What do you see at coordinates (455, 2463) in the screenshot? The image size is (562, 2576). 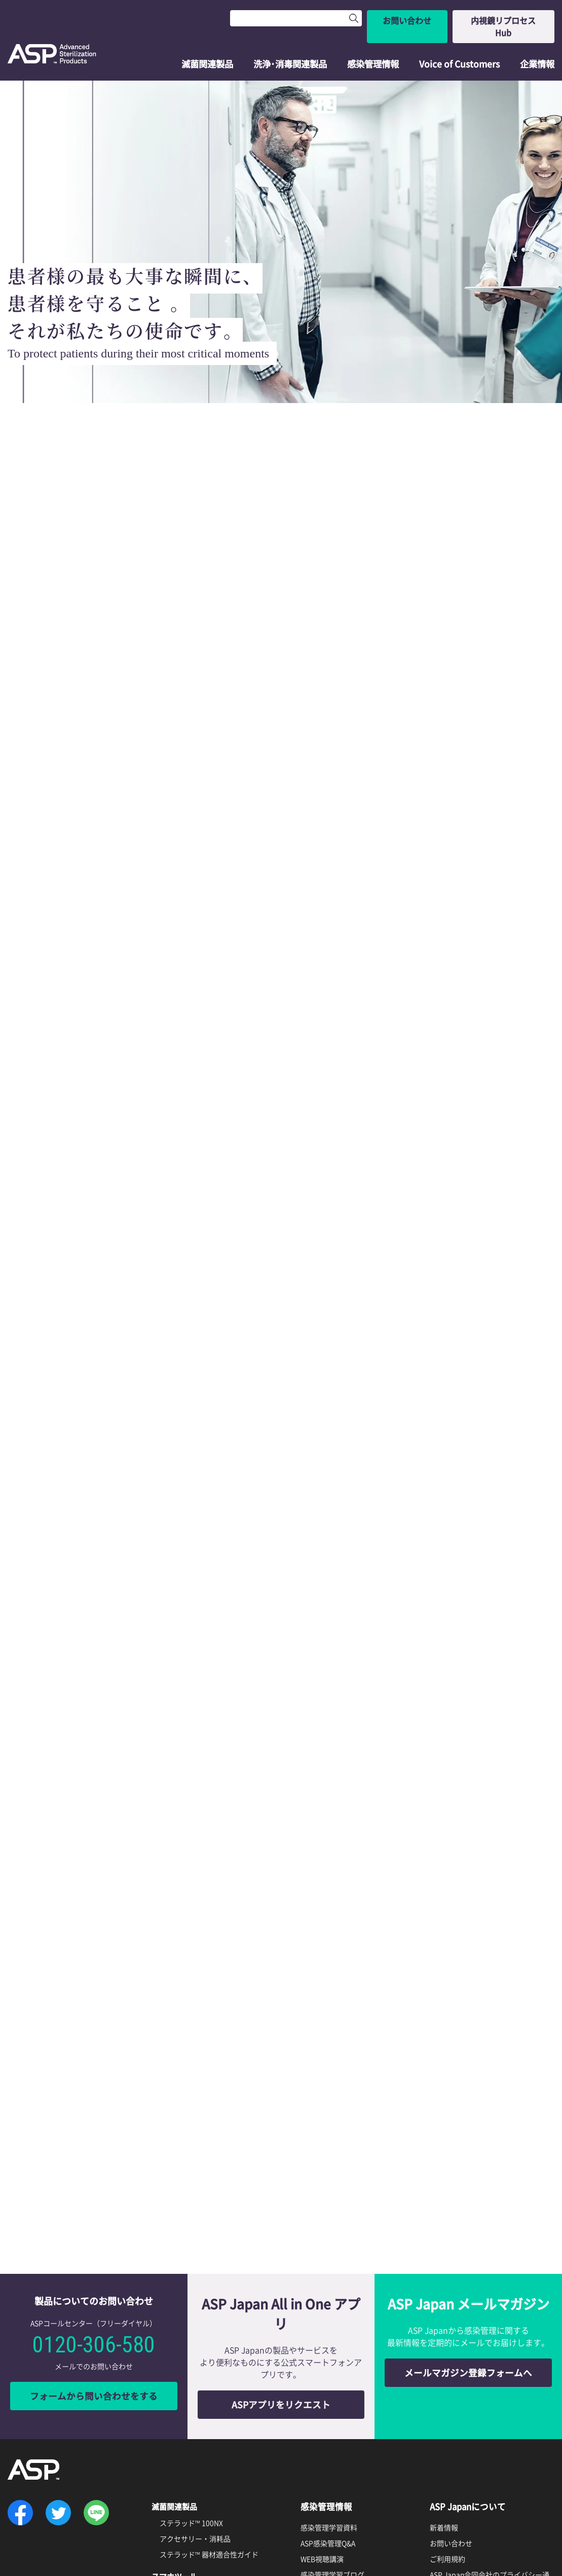 I see `ASP Global Site` at bounding box center [455, 2463].